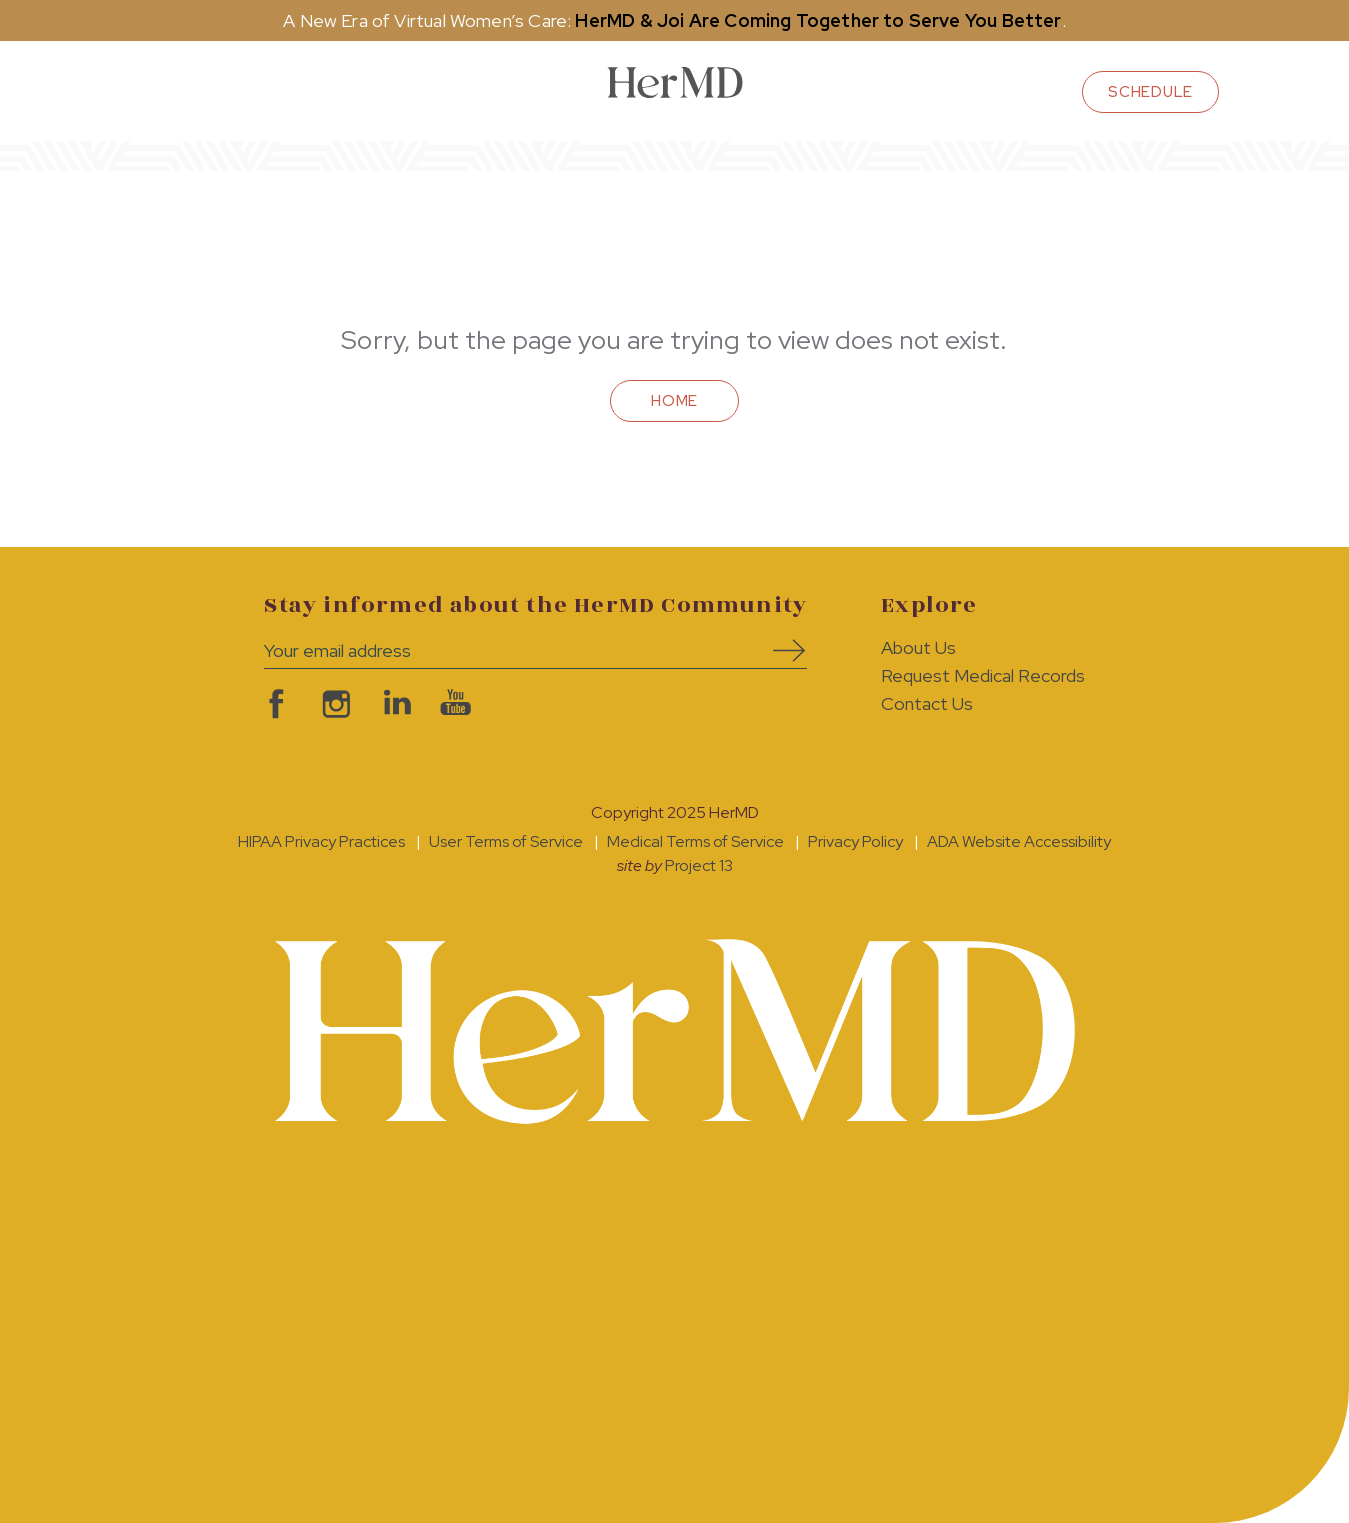 This screenshot has height=1523, width=1349. Describe the element at coordinates (506, 841) in the screenshot. I see `User Terms of Service` at that location.